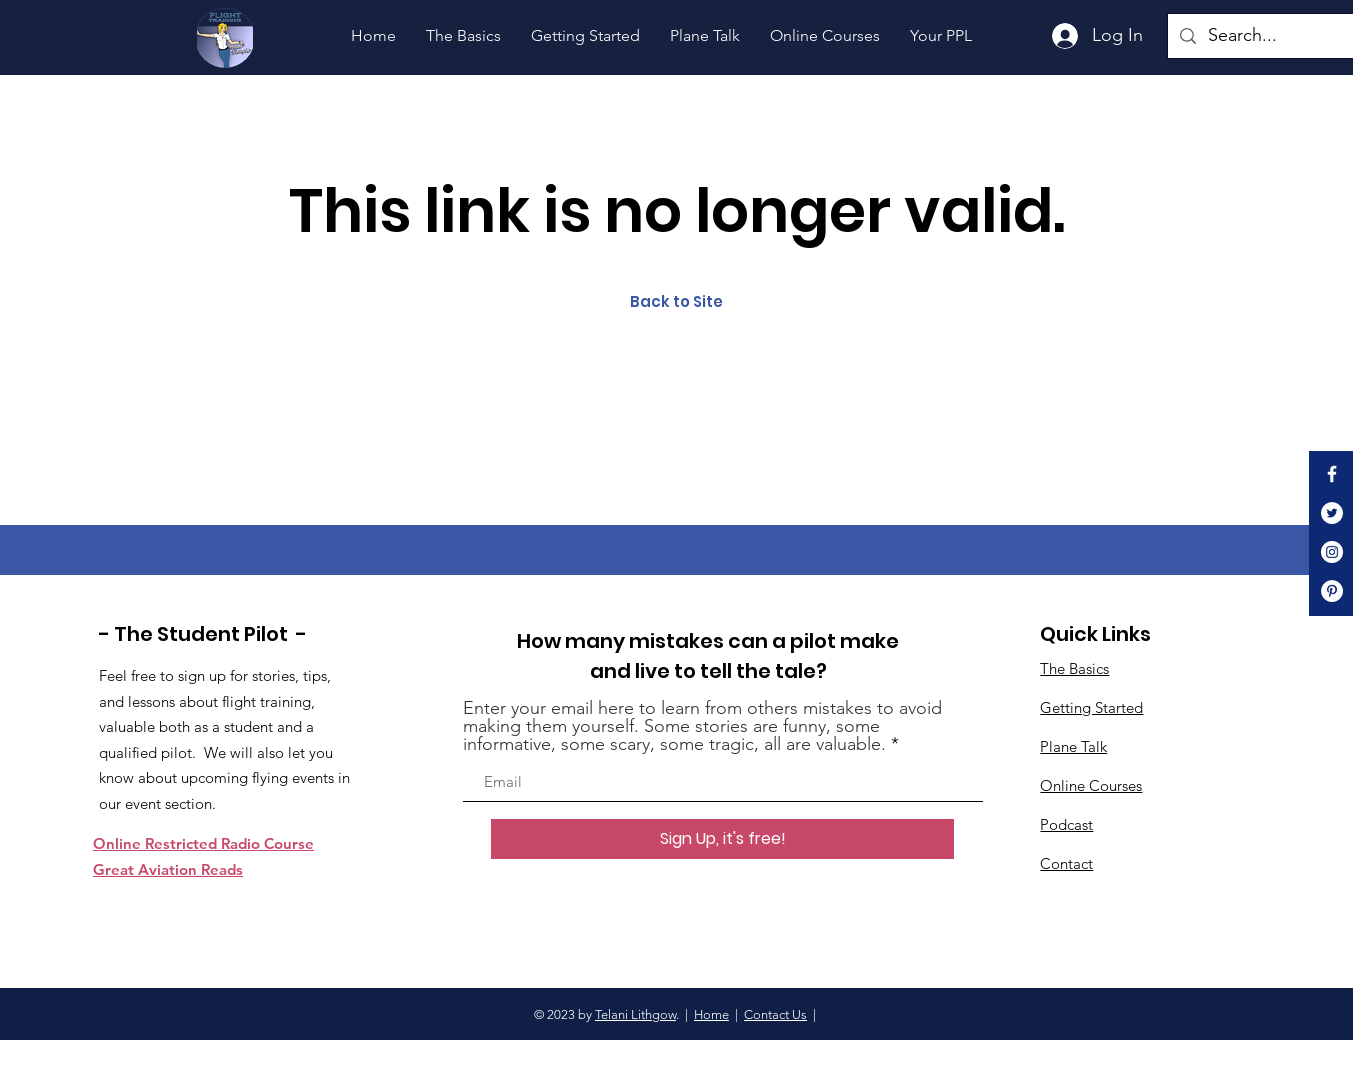 This screenshot has height=1066, width=1353. What do you see at coordinates (1073, 746) in the screenshot?
I see `Plane Talk` at bounding box center [1073, 746].